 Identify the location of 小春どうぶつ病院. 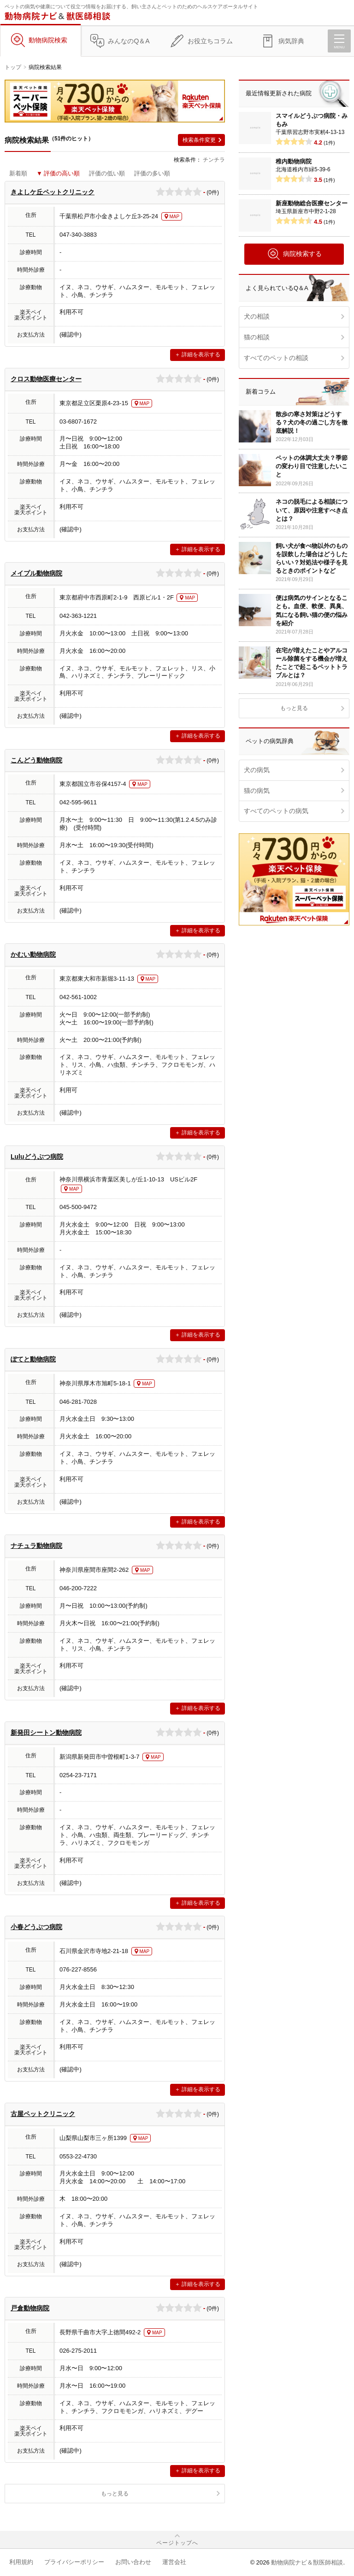
(36, 1927).